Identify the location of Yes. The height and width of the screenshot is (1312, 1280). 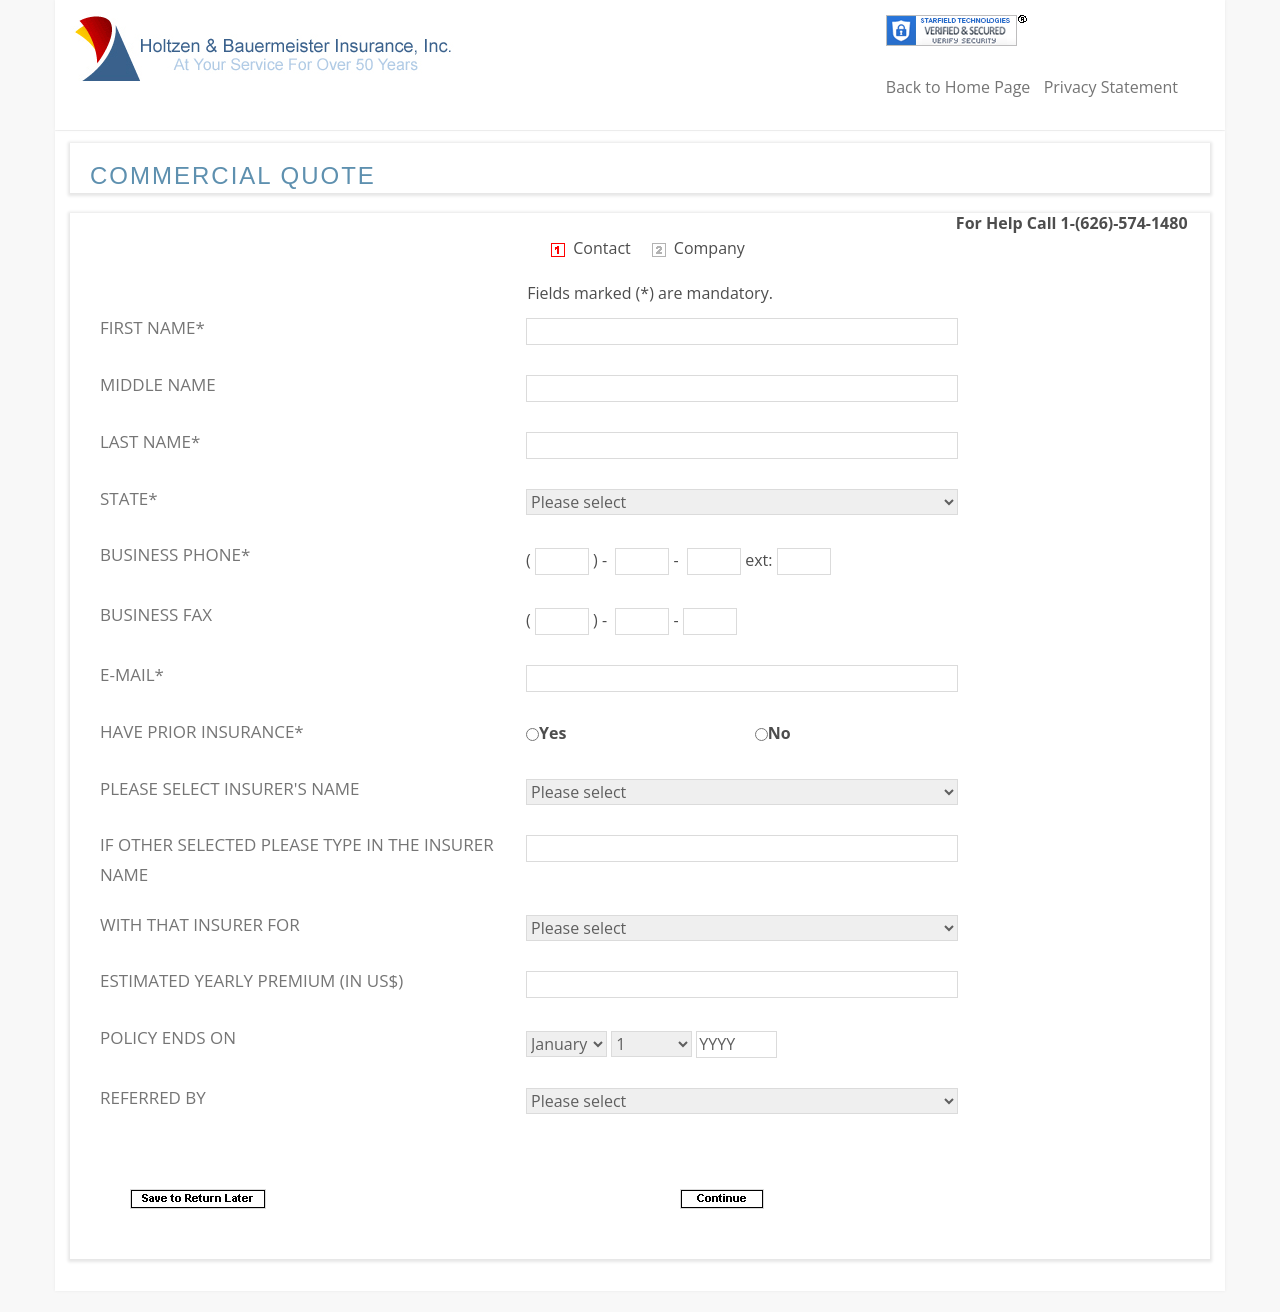
(552, 733).